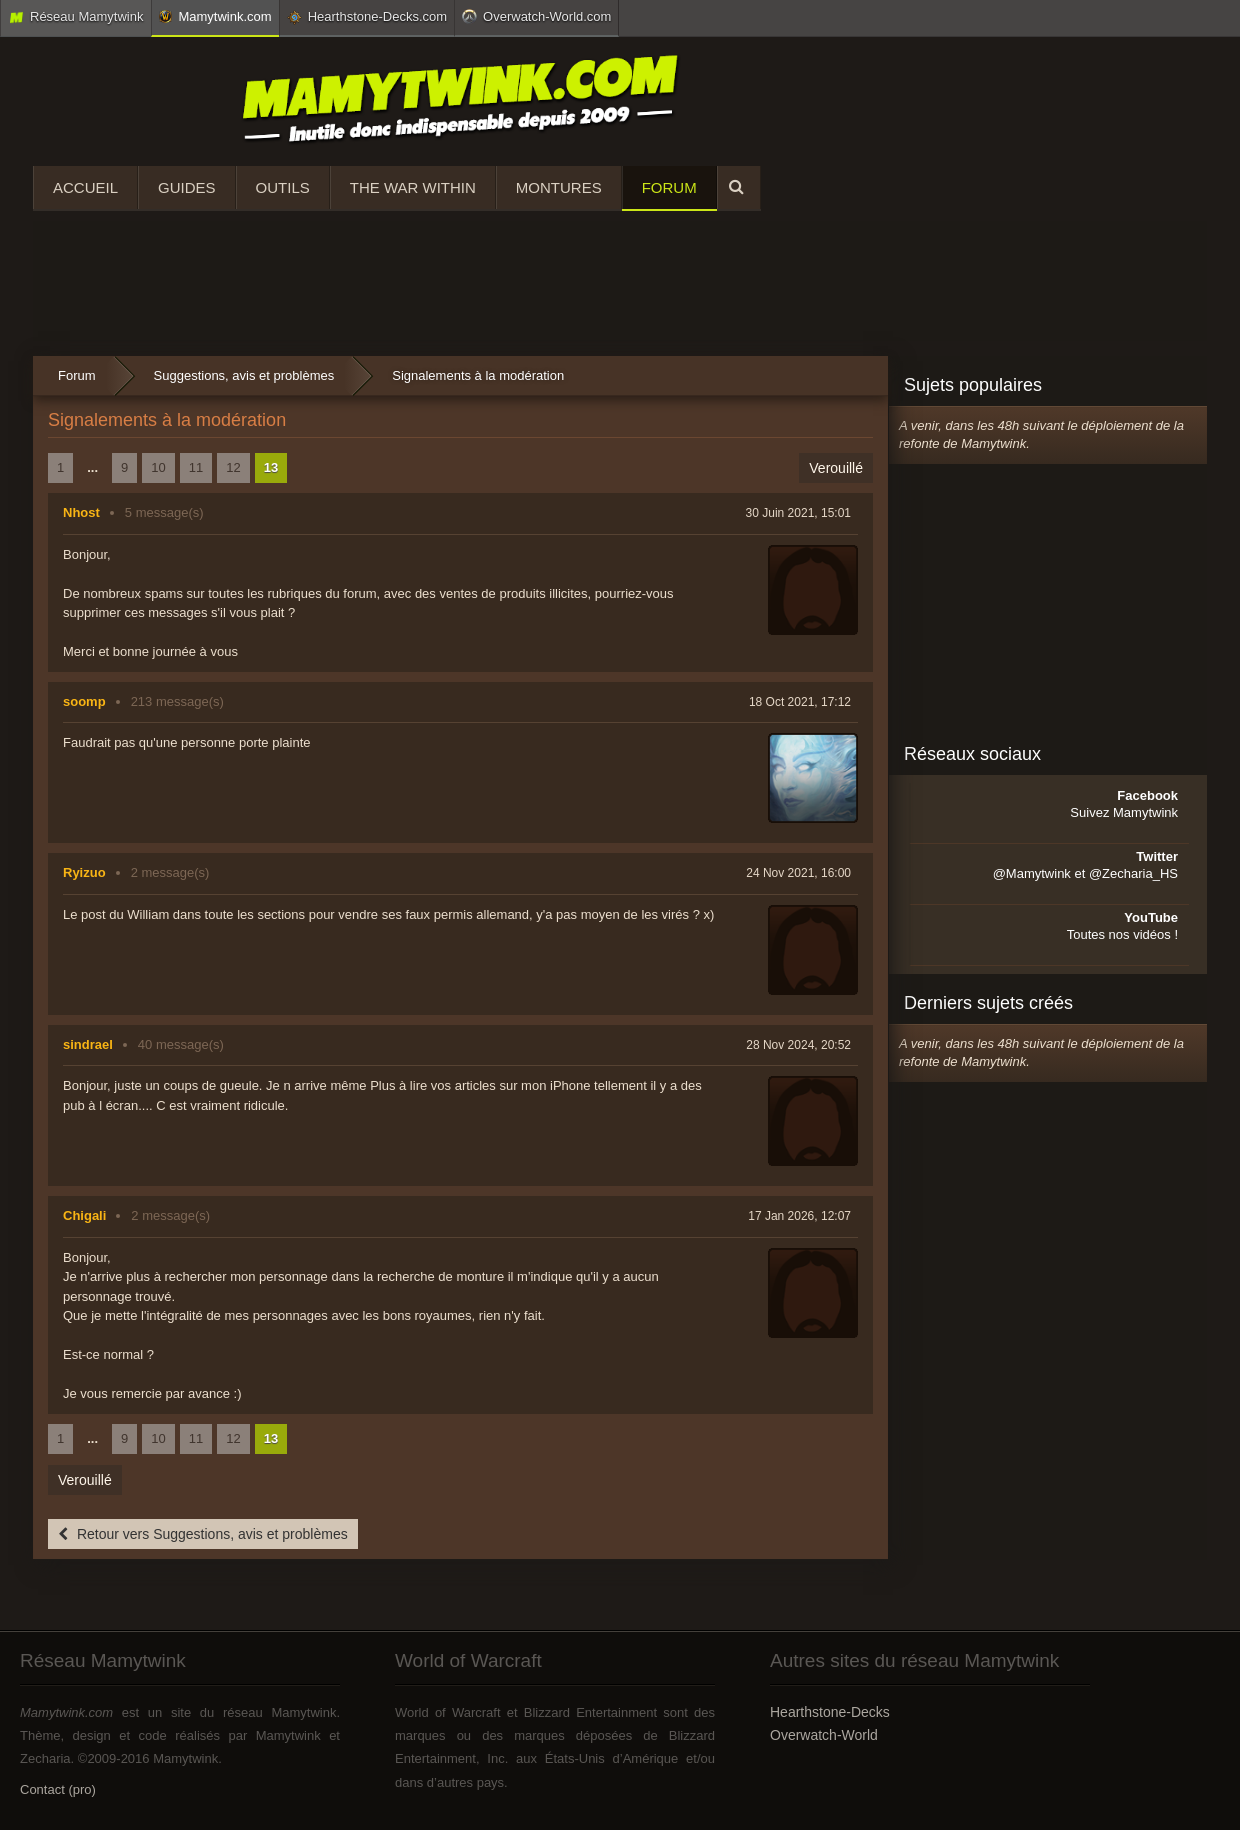  Describe the element at coordinates (669, 187) in the screenshot. I see `Forum` at that location.